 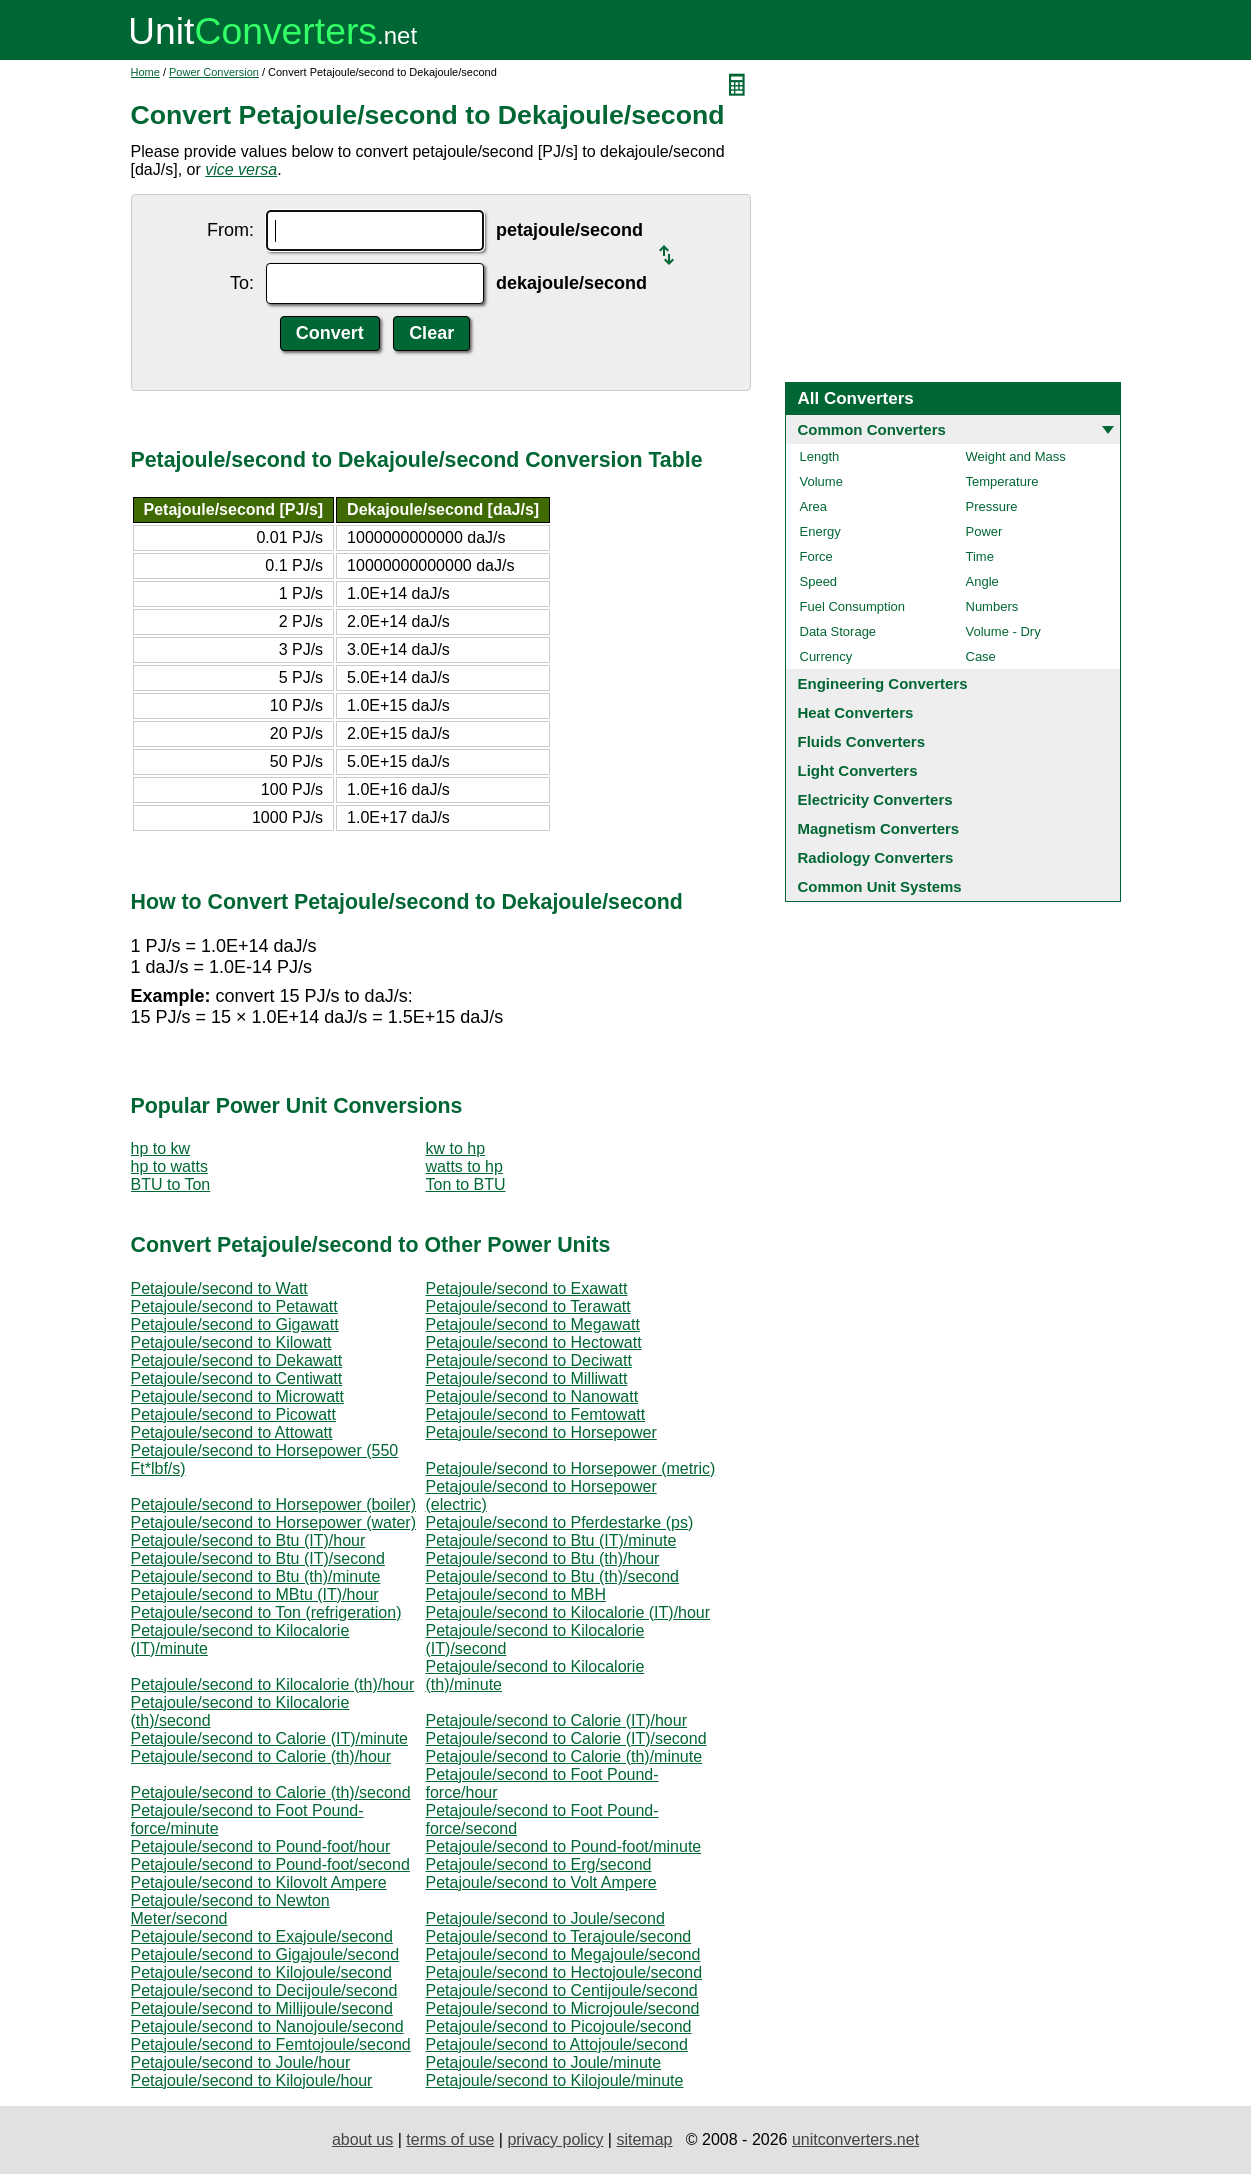 What do you see at coordinates (541, 1432) in the screenshot?
I see `Petajoule/second to Horsepower` at bounding box center [541, 1432].